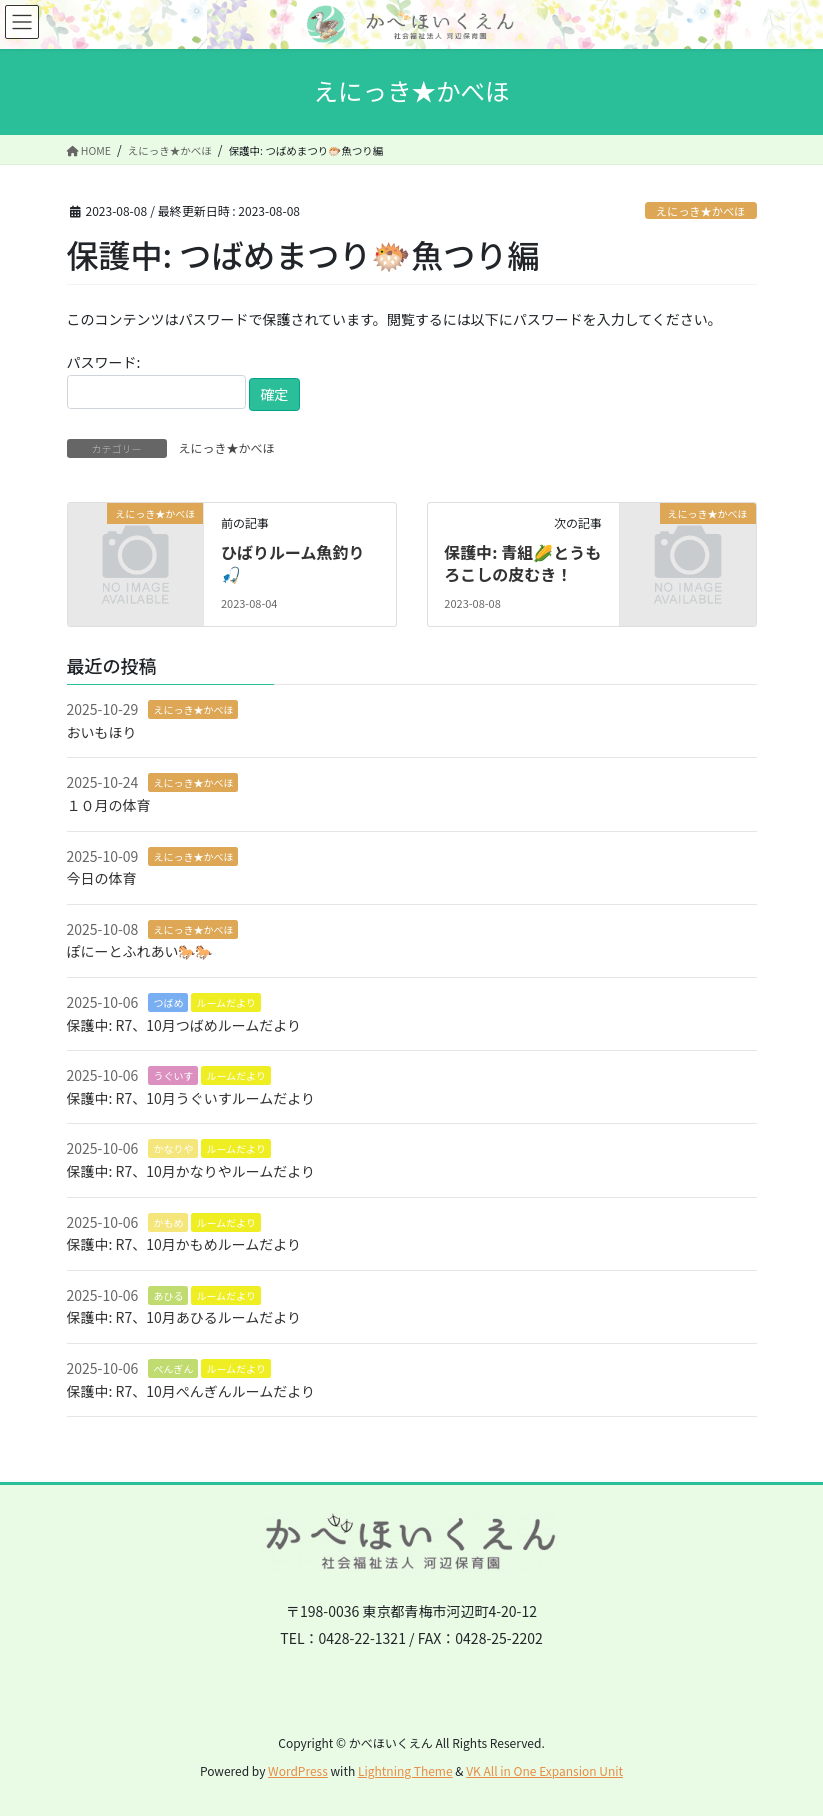  What do you see at coordinates (405, 1770) in the screenshot?
I see `Lightning Theme` at bounding box center [405, 1770].